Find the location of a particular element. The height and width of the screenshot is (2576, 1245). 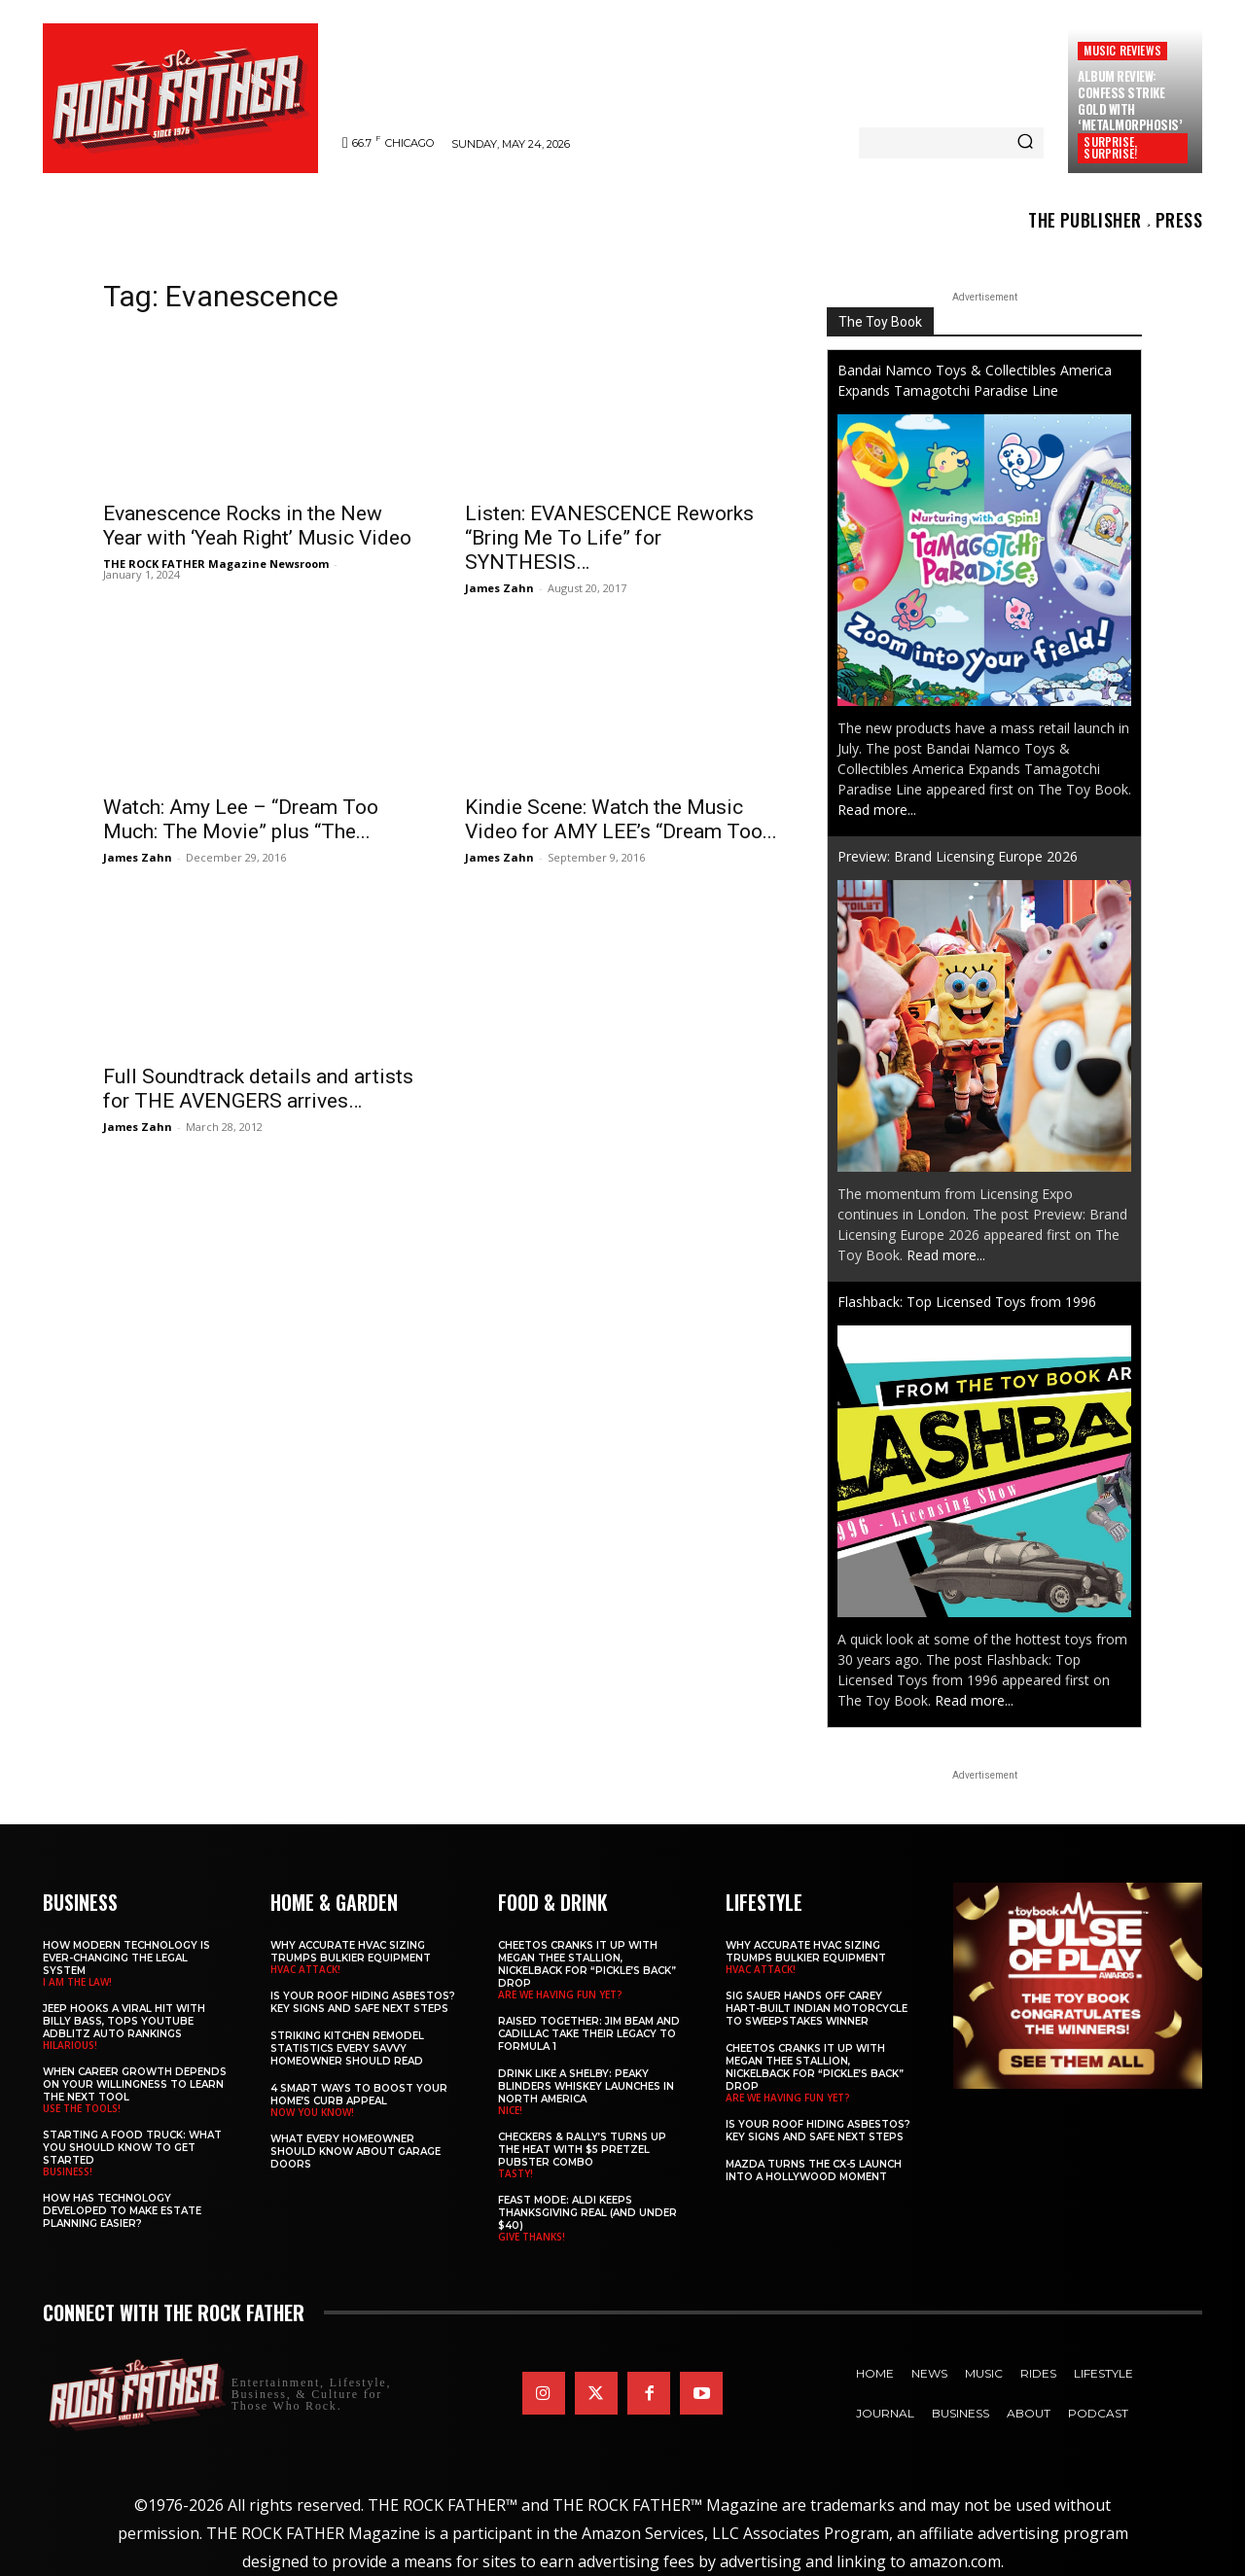

What Every Homeowner Should Know About Garage Doors is located at coordinates (355, 2151).